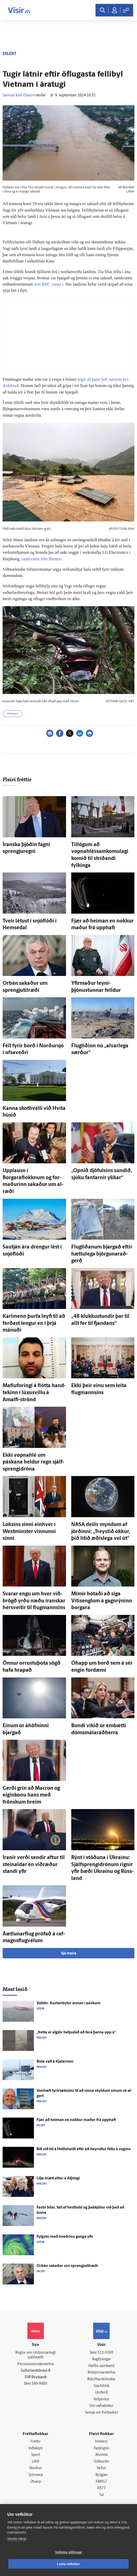  What do you see at coordinates (55, 2062) in the screenshot?
I see `Rúta valt á Kjalar­nesi` at bounding box center [55, 2062].